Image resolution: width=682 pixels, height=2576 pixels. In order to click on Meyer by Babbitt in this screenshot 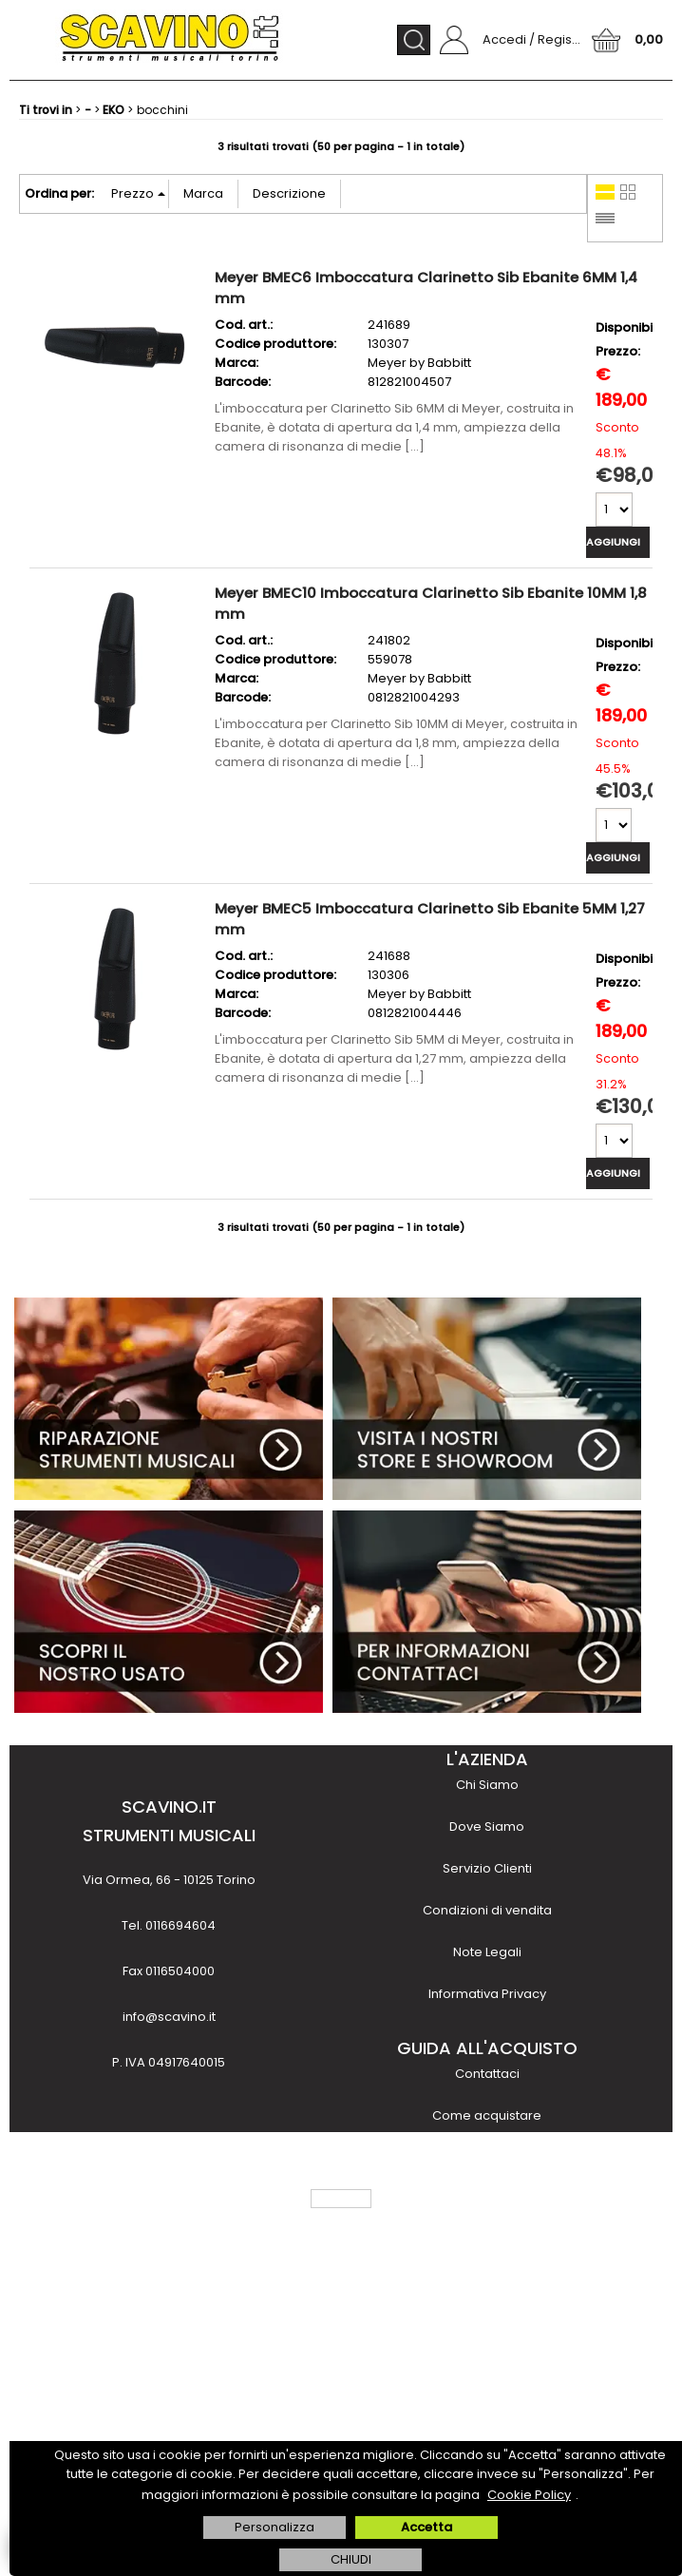, I will do `click(419, 363)`.